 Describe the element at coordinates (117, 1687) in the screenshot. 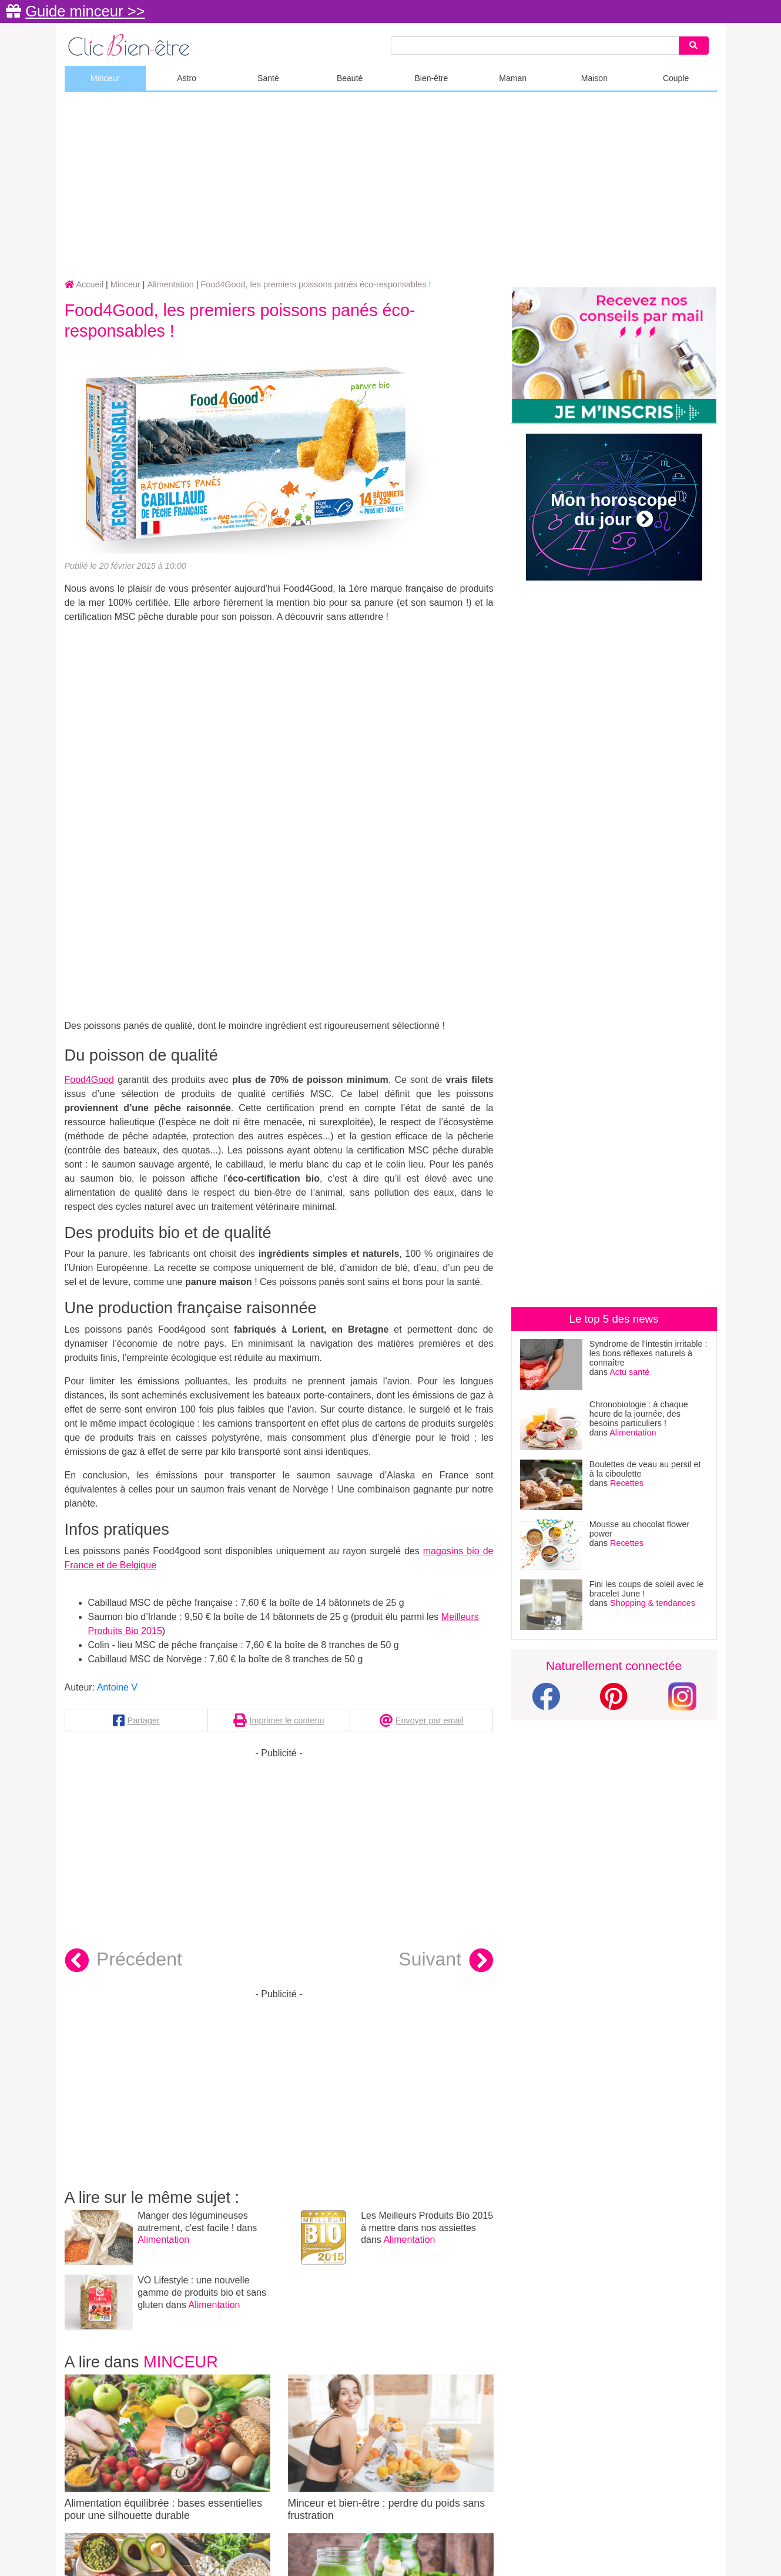

I see `Antoine V` at that location.